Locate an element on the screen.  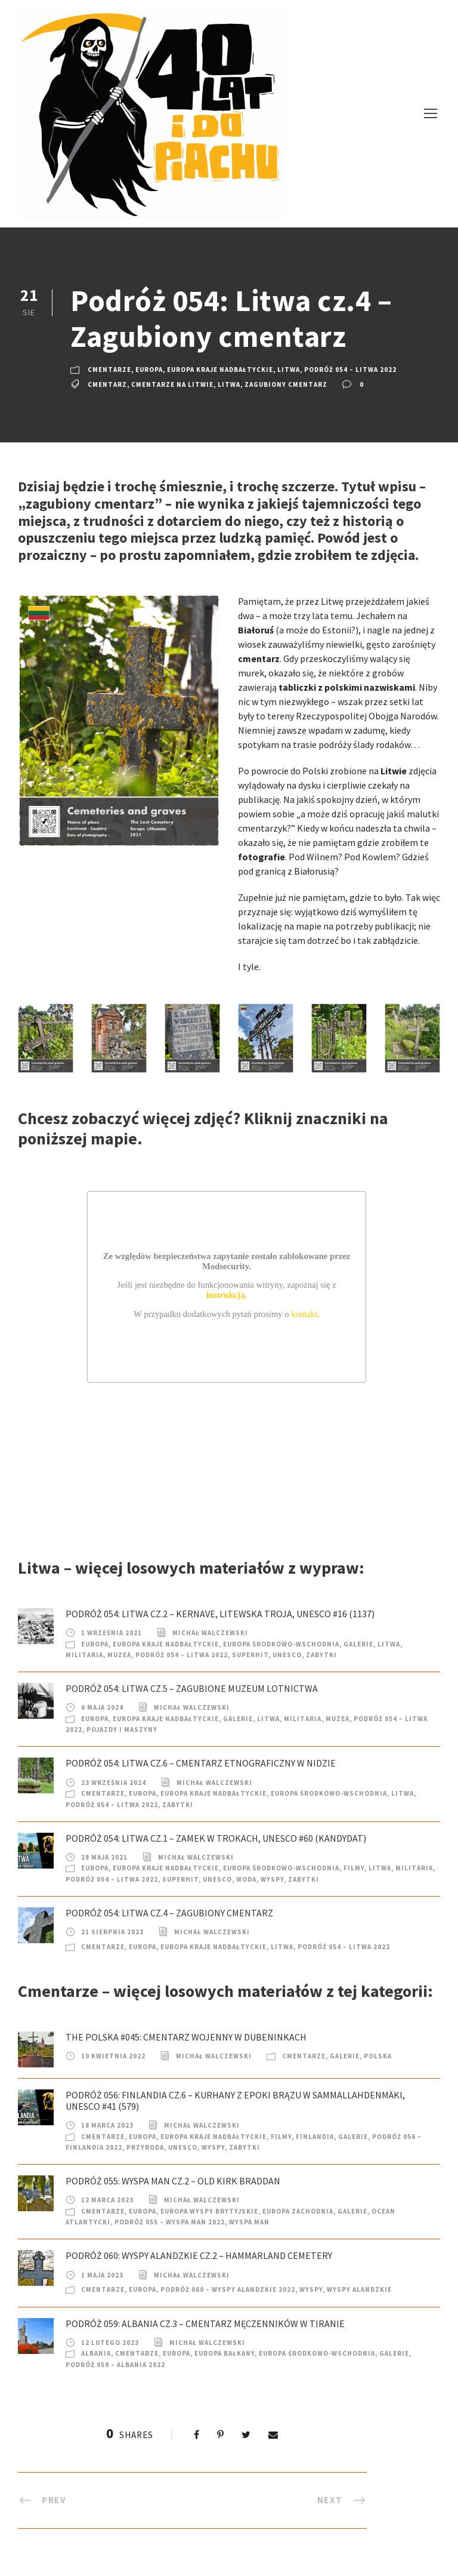
Podróż 059: Albania cz.3 – Cmentarz Męczenników w Tiranie is located at coordinates (205, 2323).